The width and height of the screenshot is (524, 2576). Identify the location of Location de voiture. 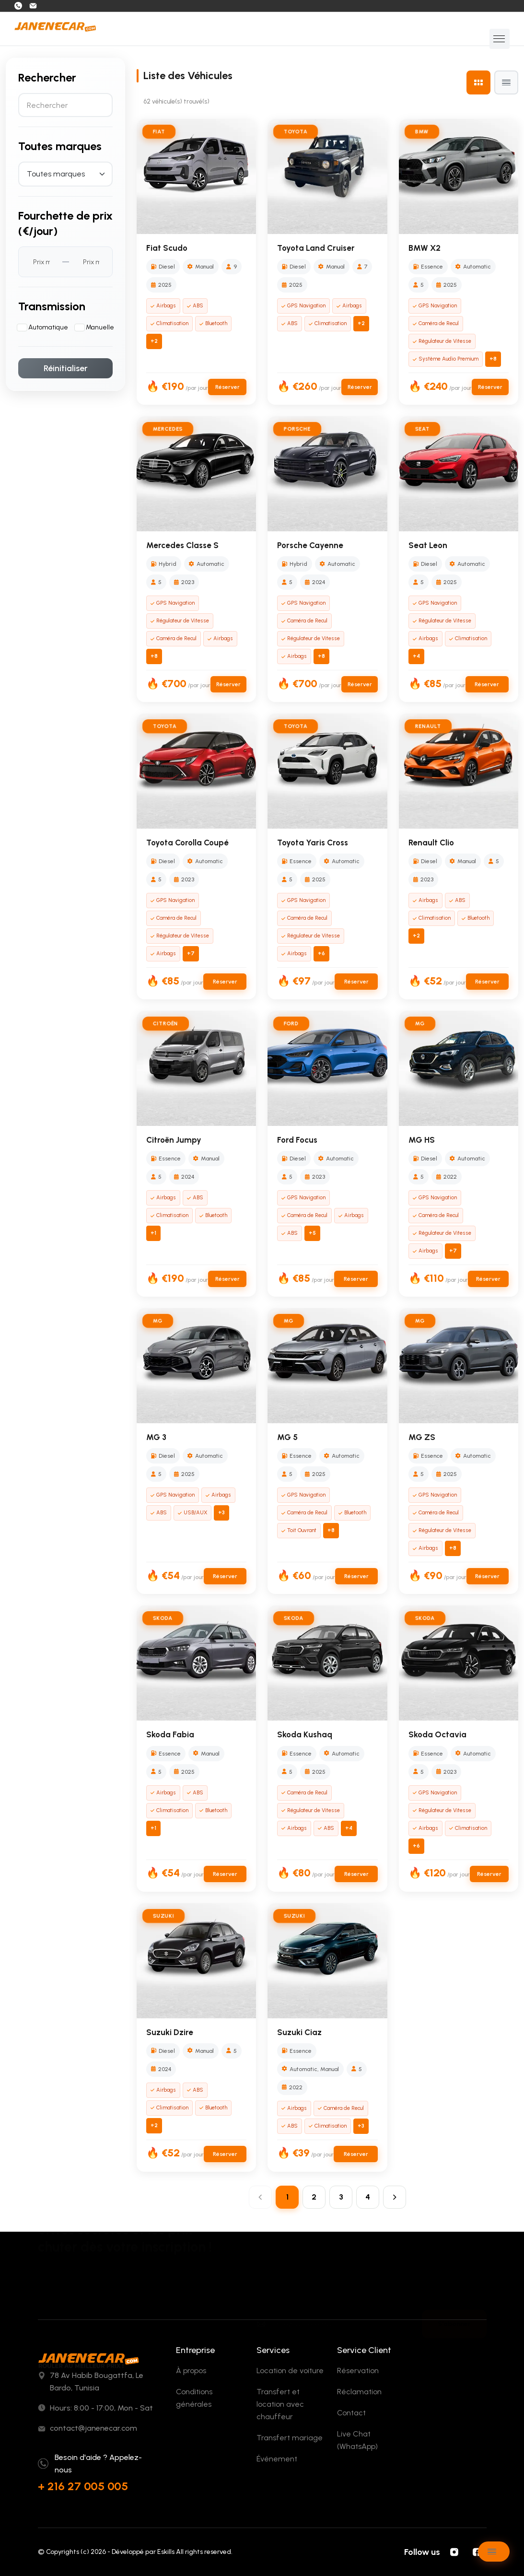
(290, 2370).